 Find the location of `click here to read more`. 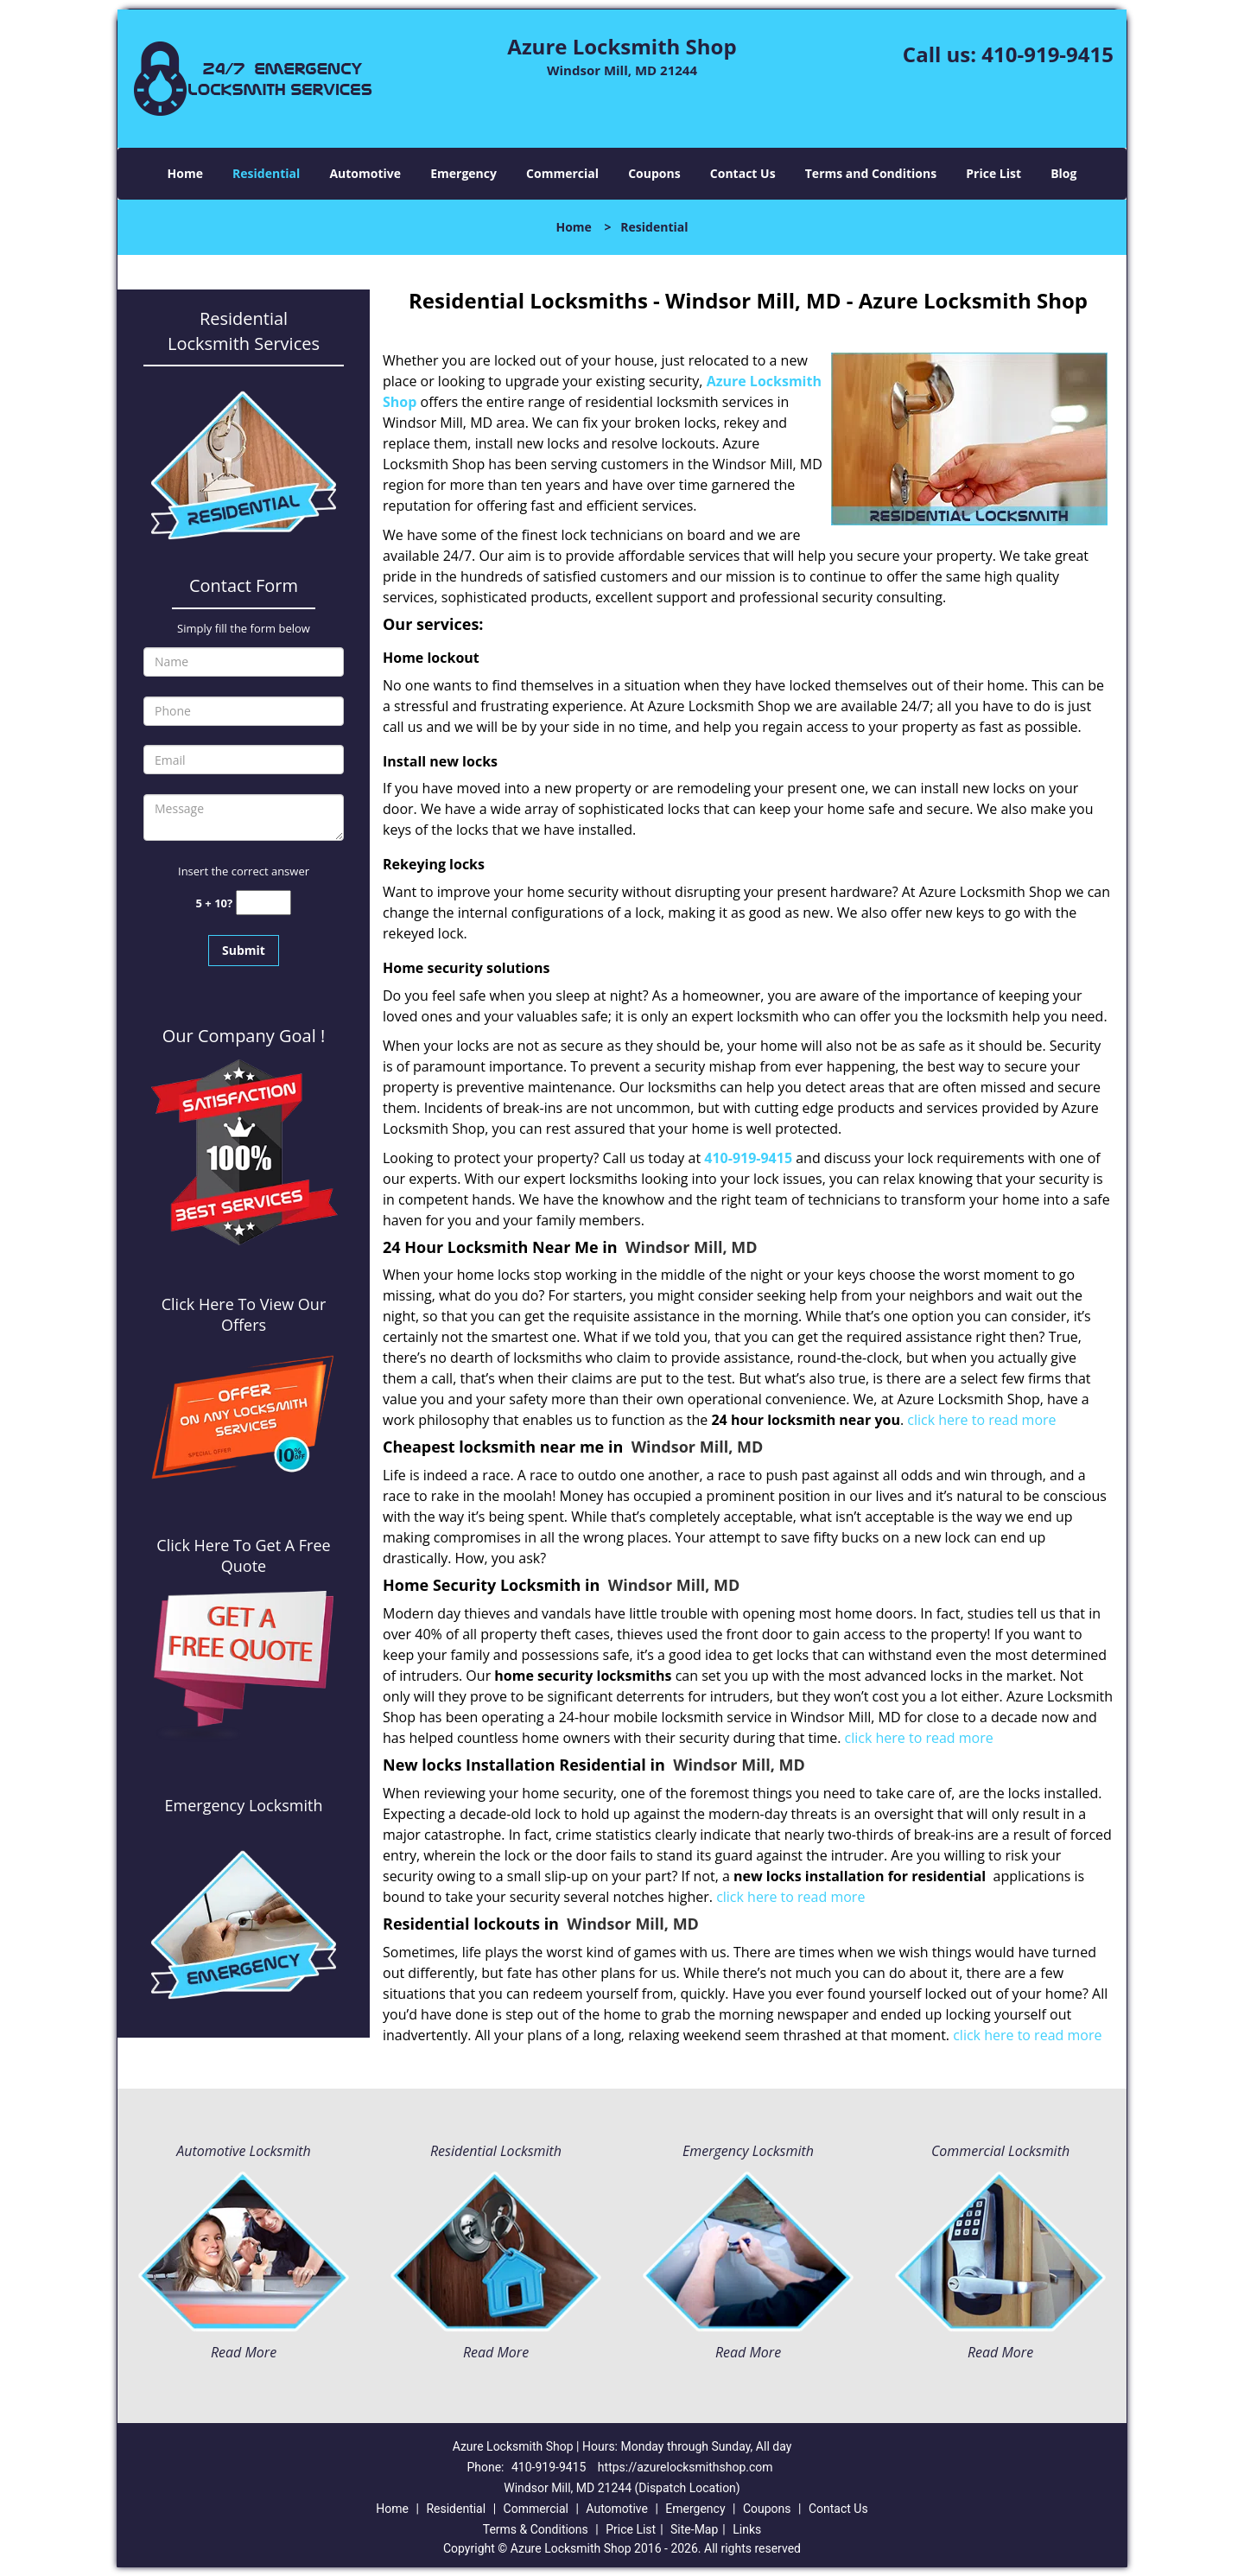

click here to read more is located at coordinates (981, 1419).